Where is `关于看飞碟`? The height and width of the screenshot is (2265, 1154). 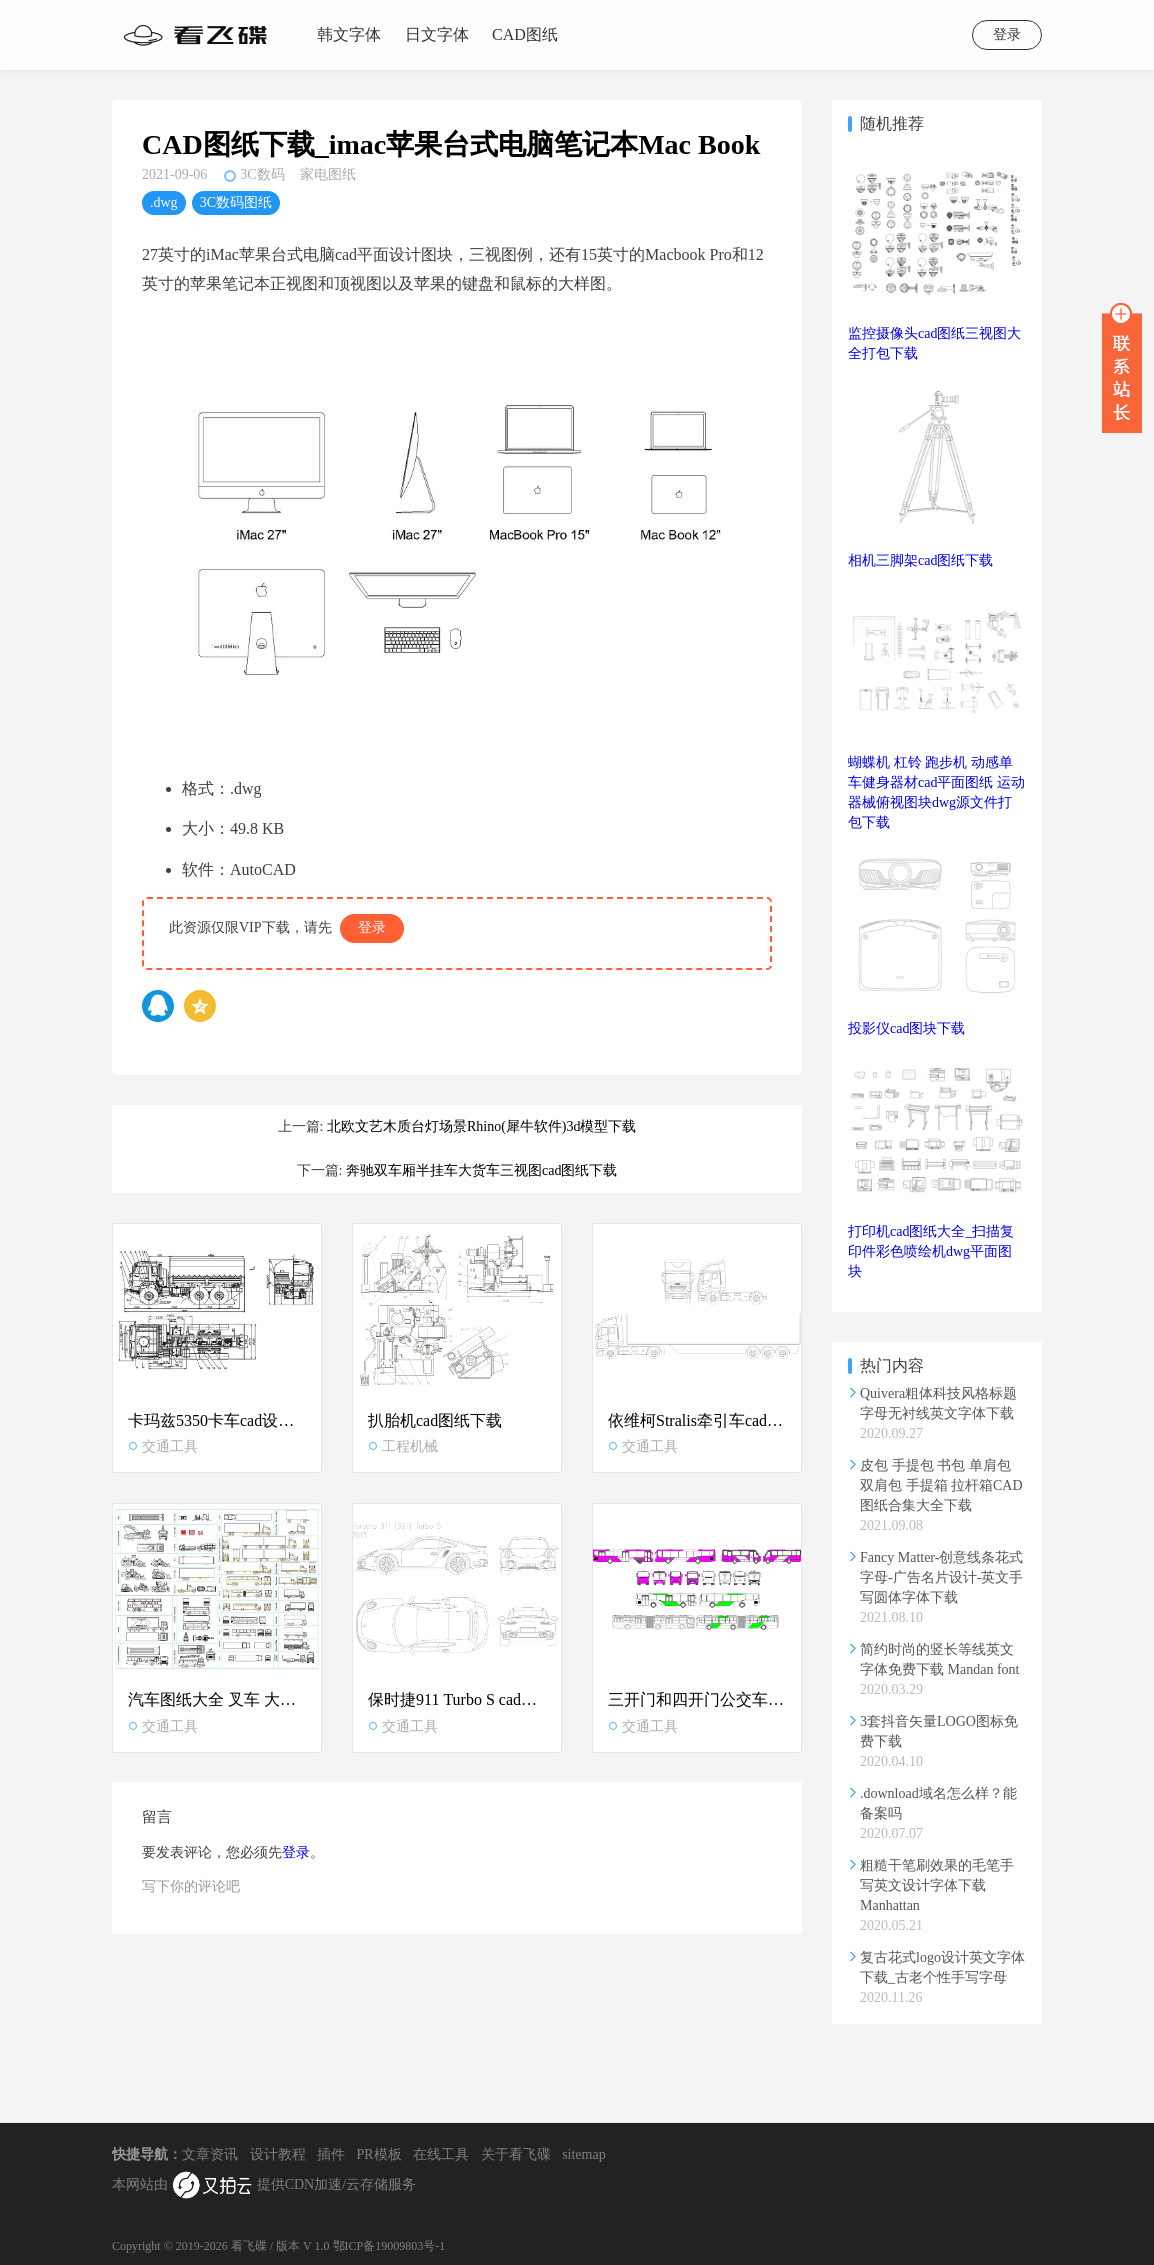 关于看飞碟 is located at coordinates (516, 2154).